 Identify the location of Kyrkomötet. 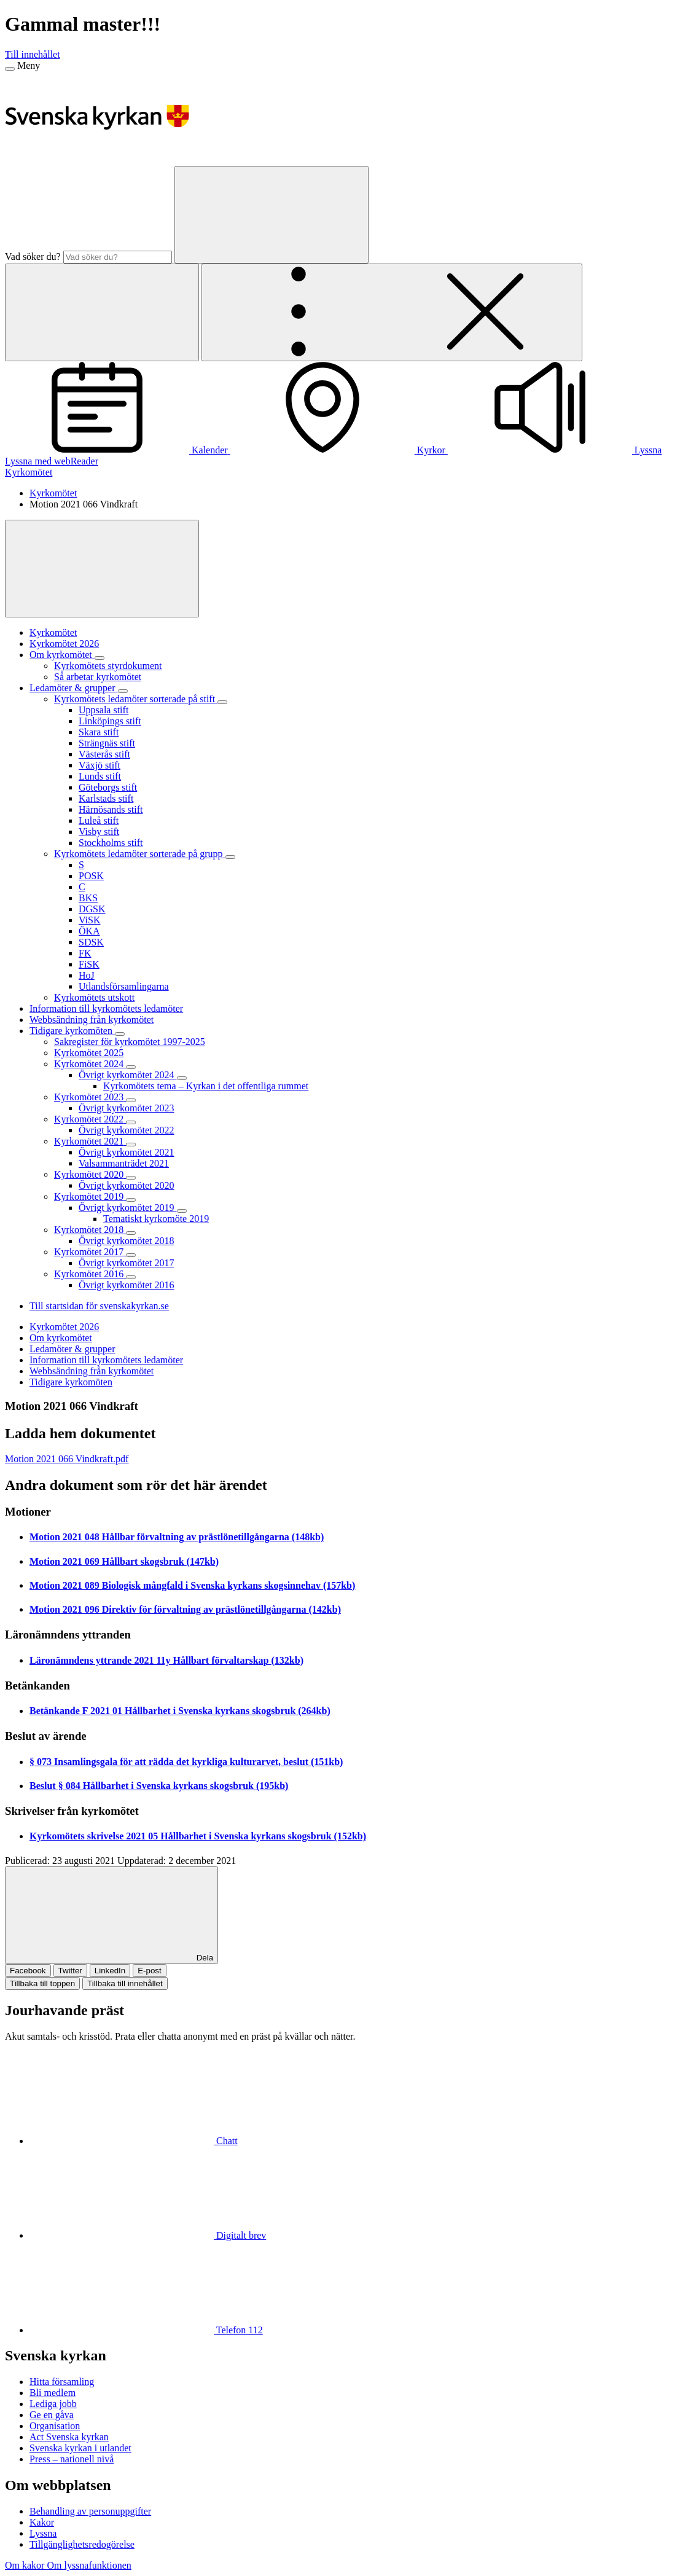
(28, 472).